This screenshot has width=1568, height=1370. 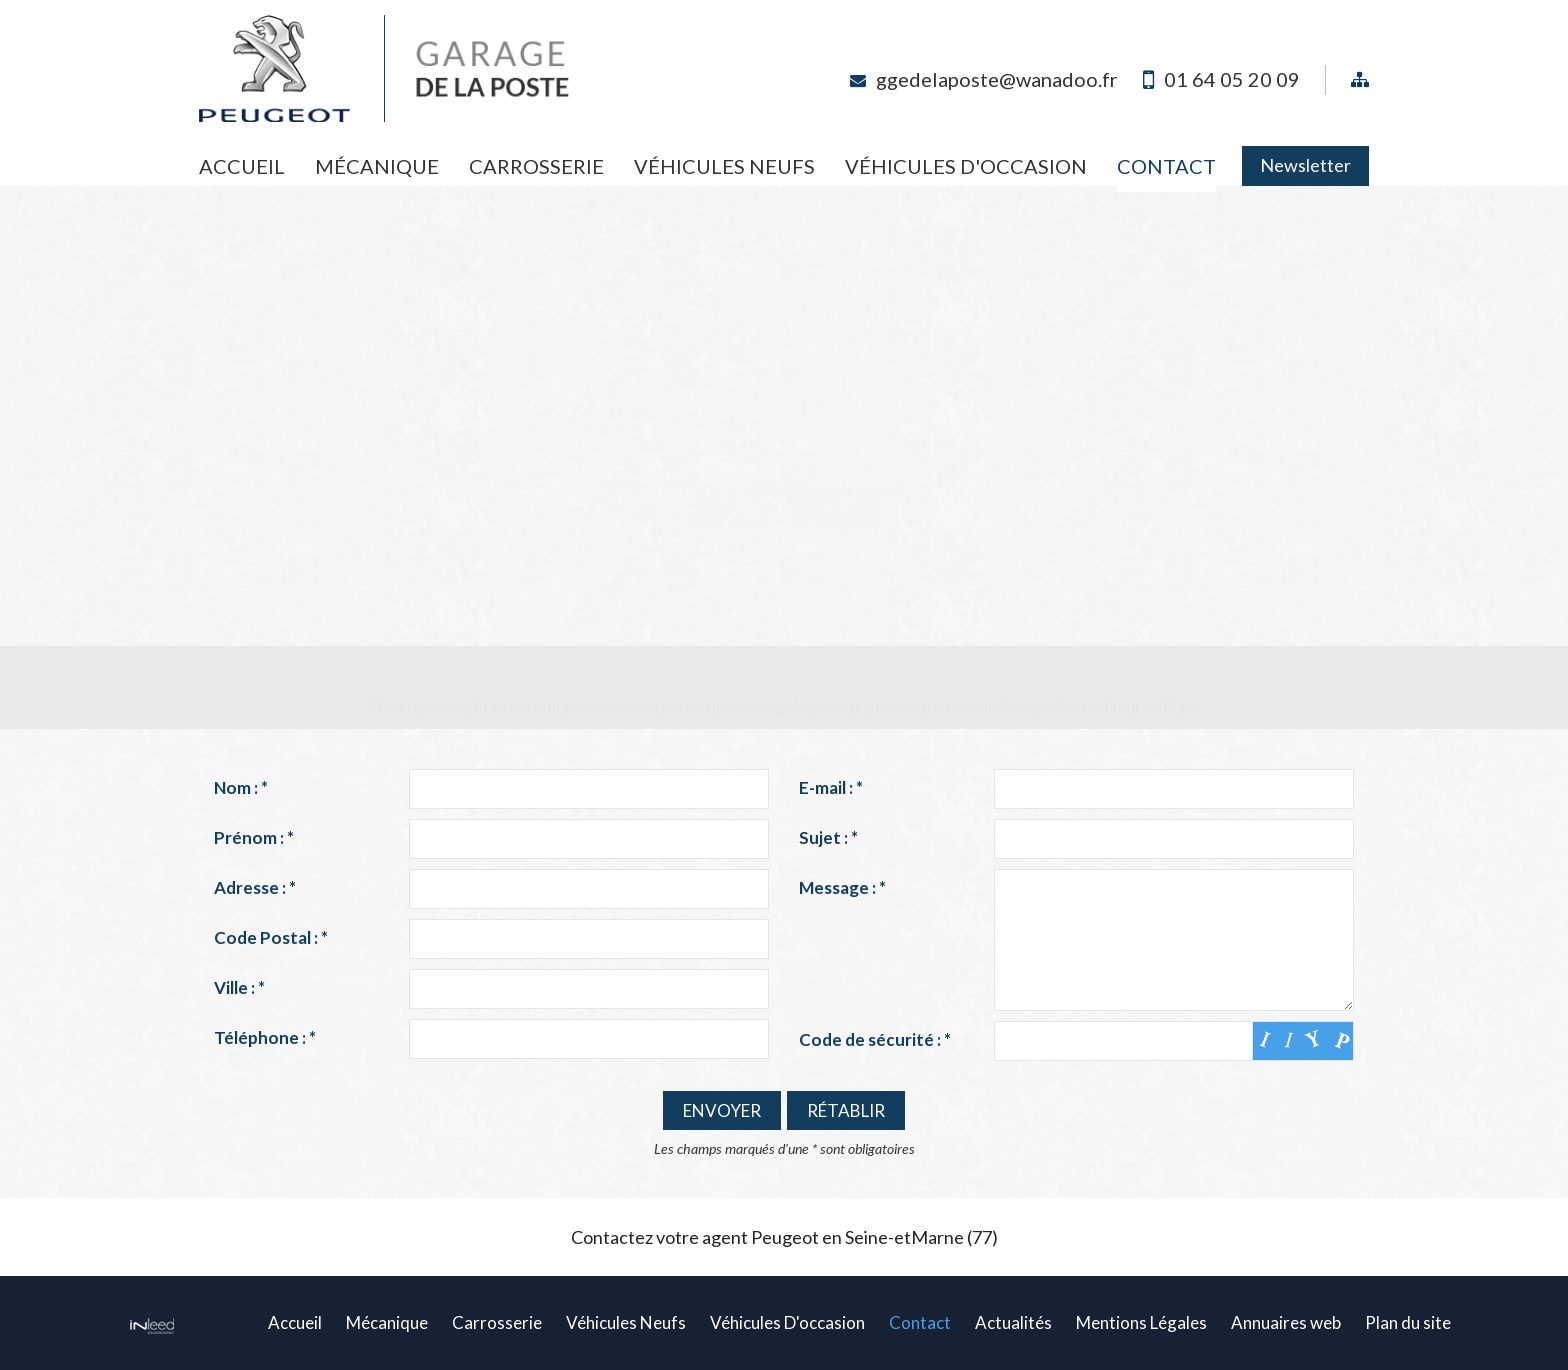 I want to click on Nom :, so click(x=241, y=787).